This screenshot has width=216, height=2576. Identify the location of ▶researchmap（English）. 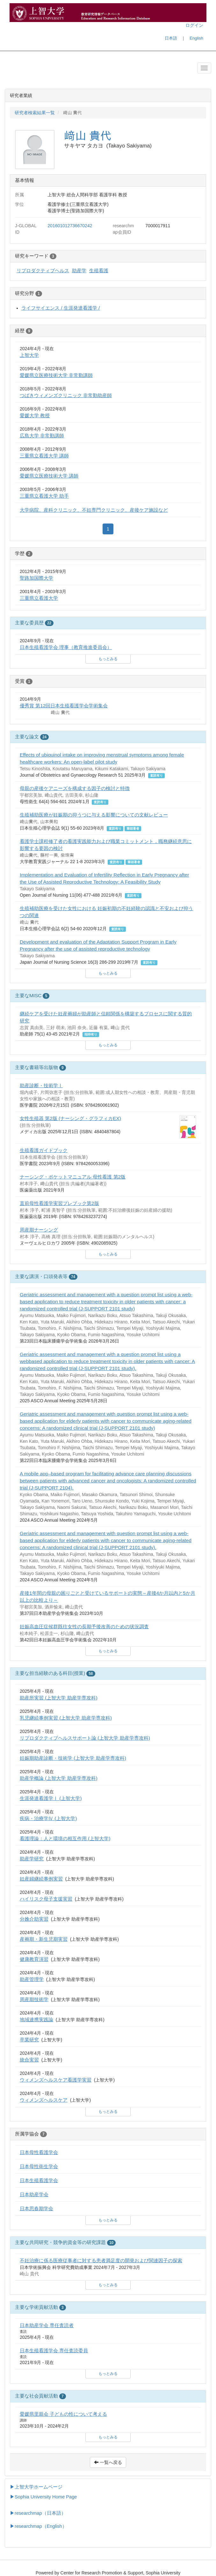
(38, 2526).